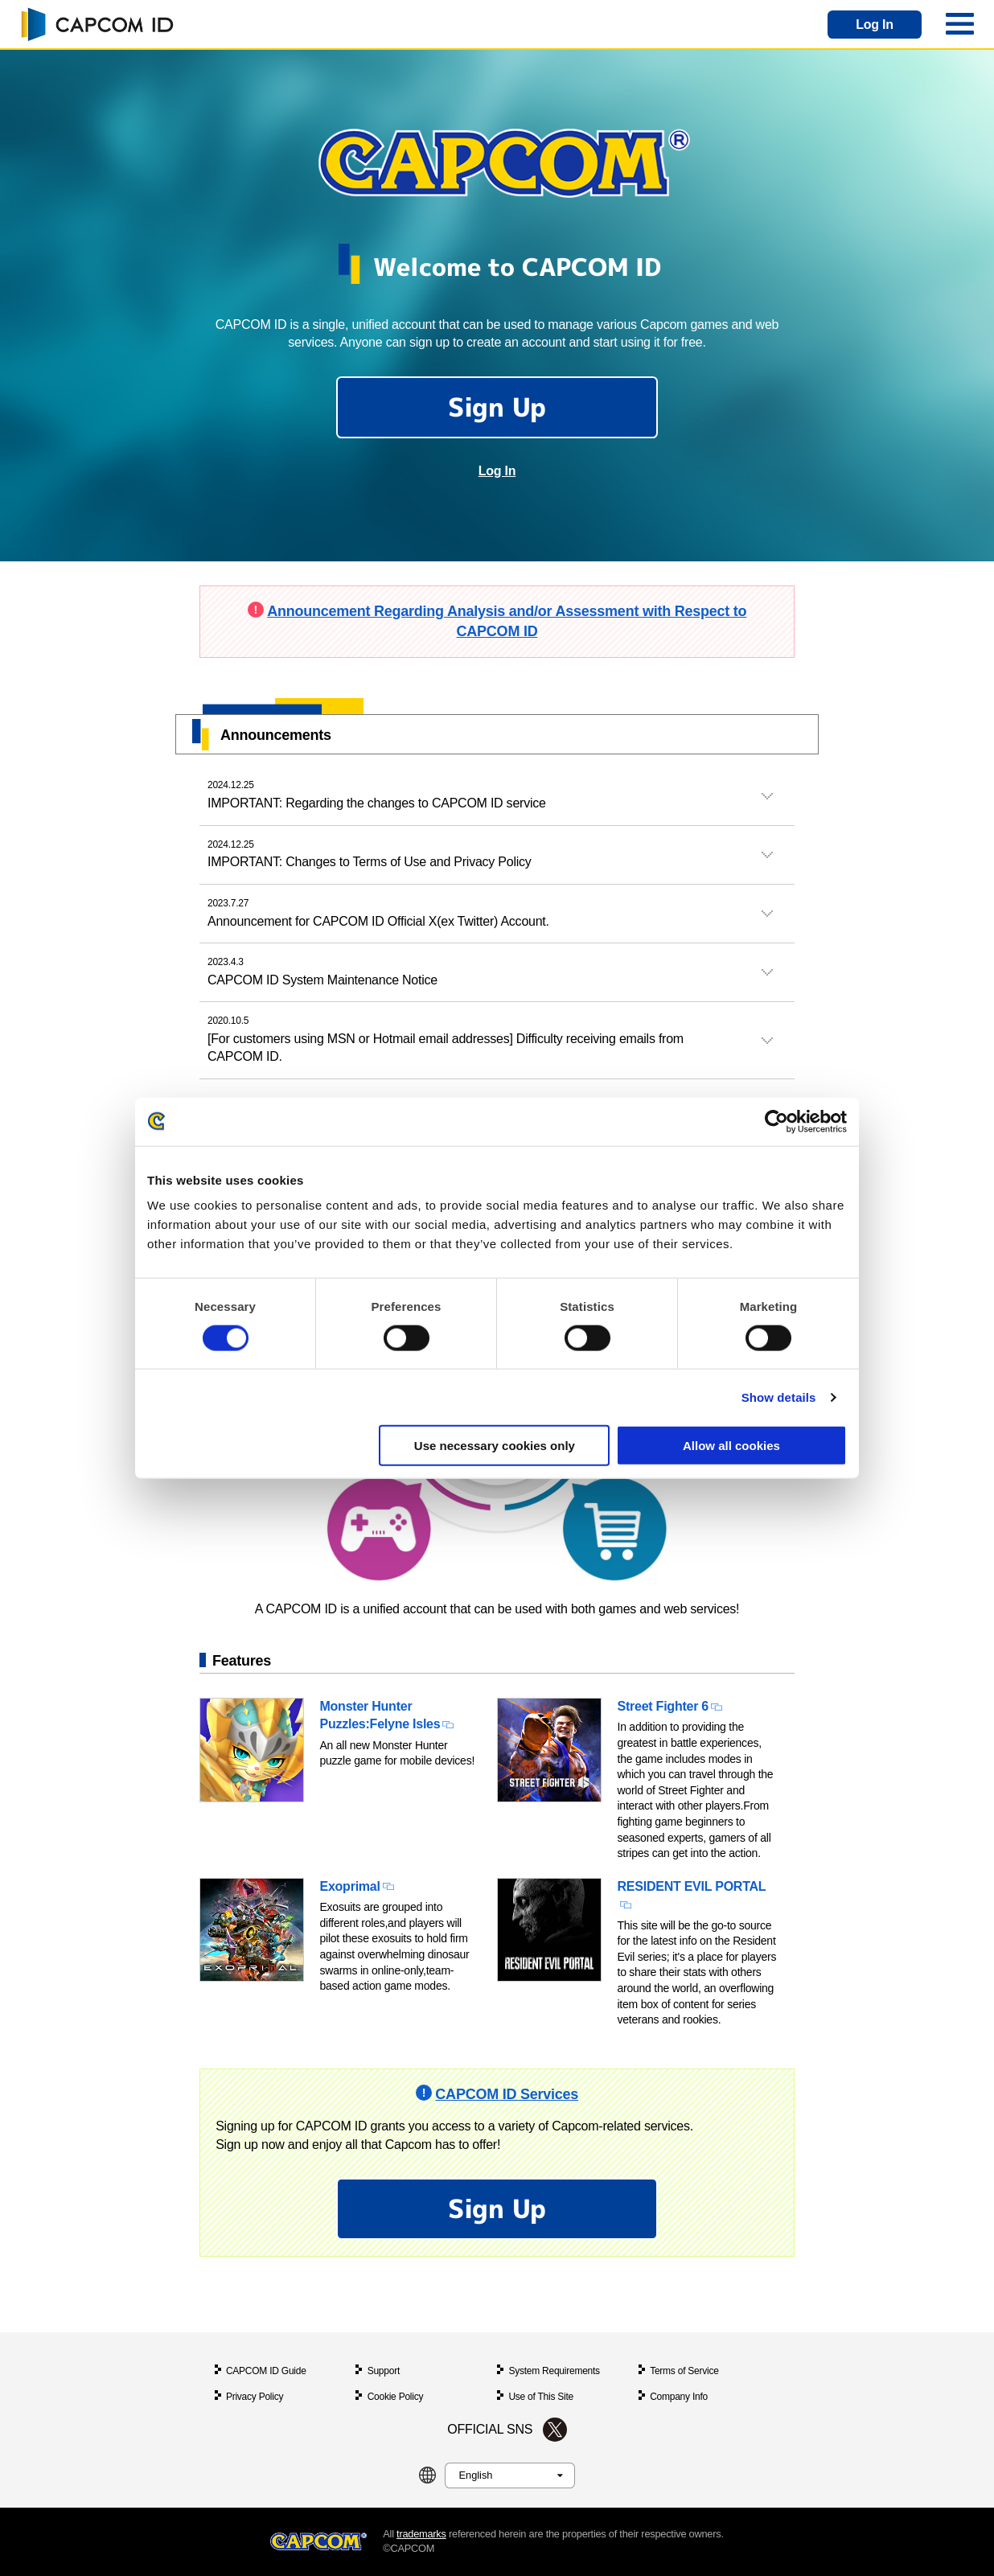 The image size is (994, 2576). What do you see at coordinates (874, 24) in the screenshot?
I see `Log In` at bounding box center [874, 24].